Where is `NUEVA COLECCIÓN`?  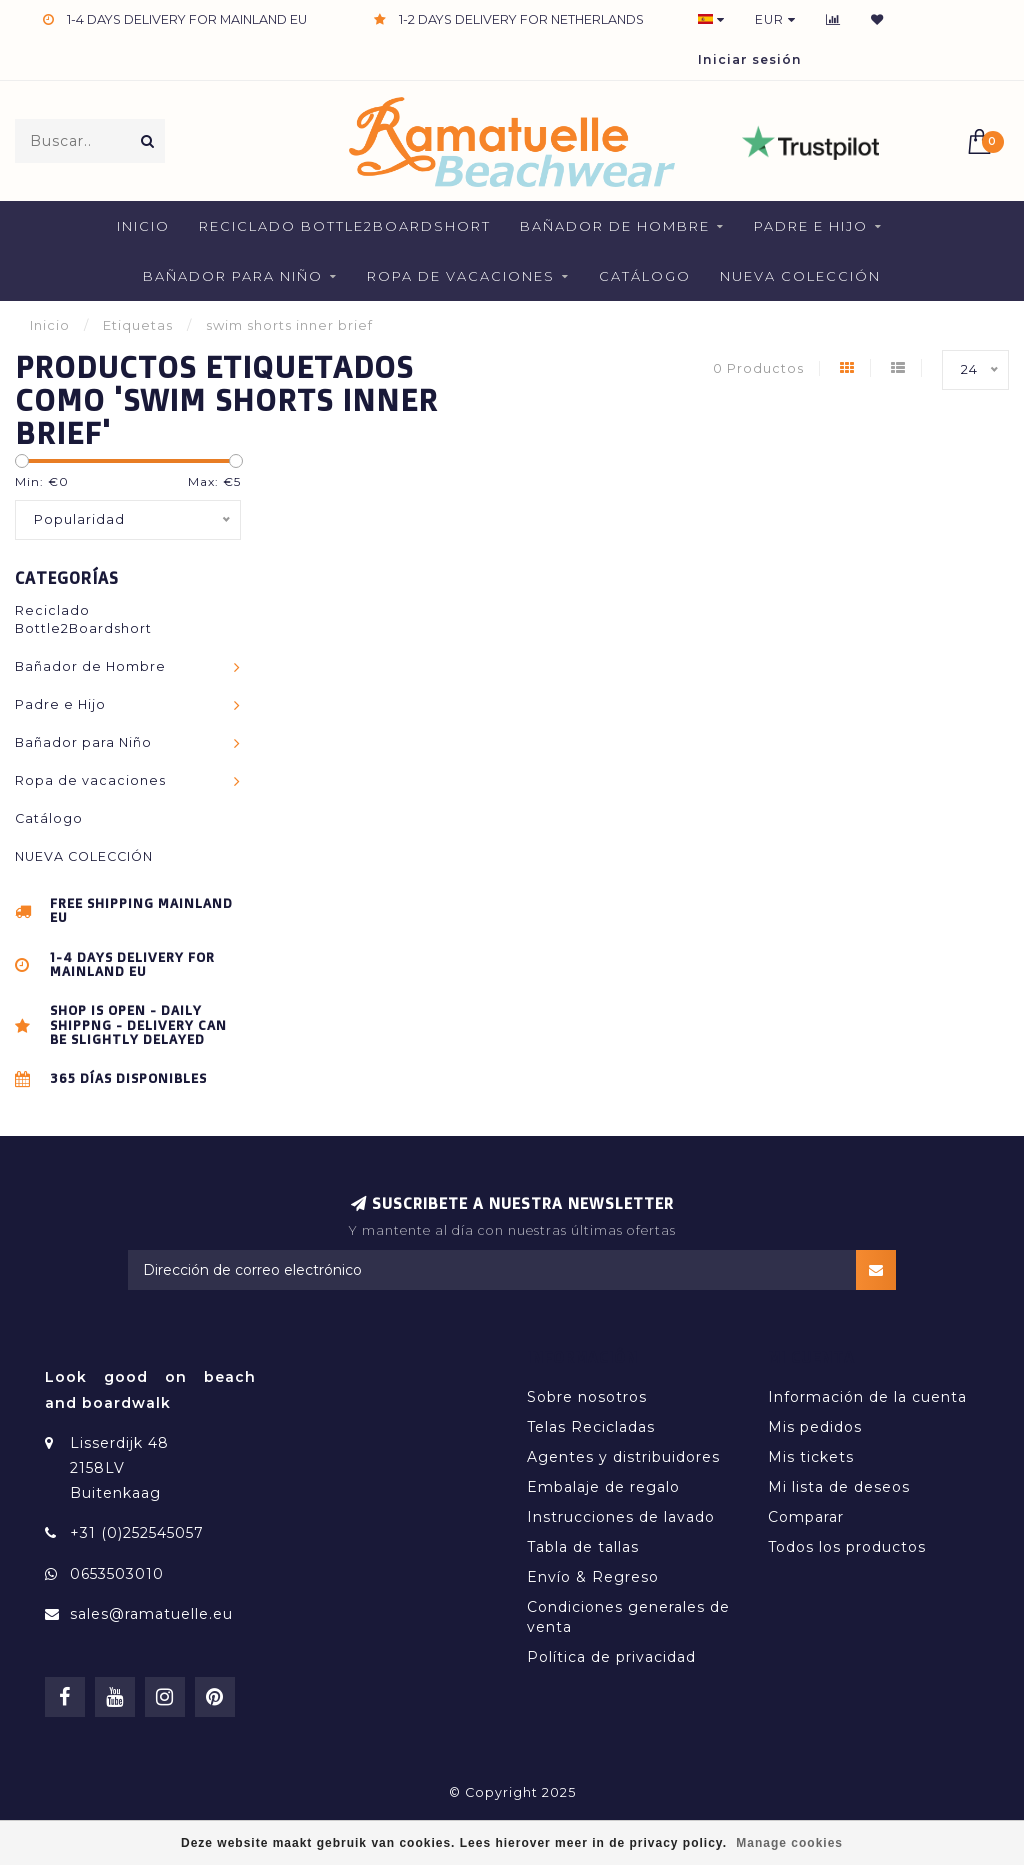
NUEVA COLECCIÓN is located at coordinates (800, 276).